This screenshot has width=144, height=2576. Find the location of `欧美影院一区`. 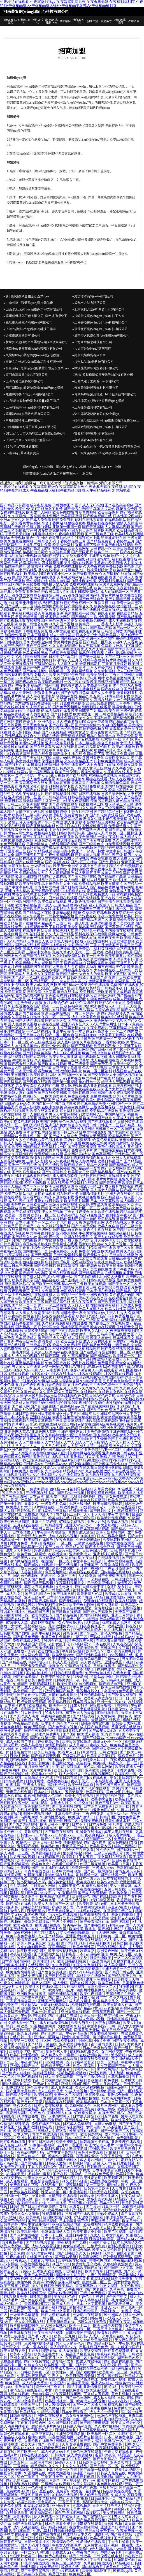

欧美影院一区 is located at coordinates (126, 1774).